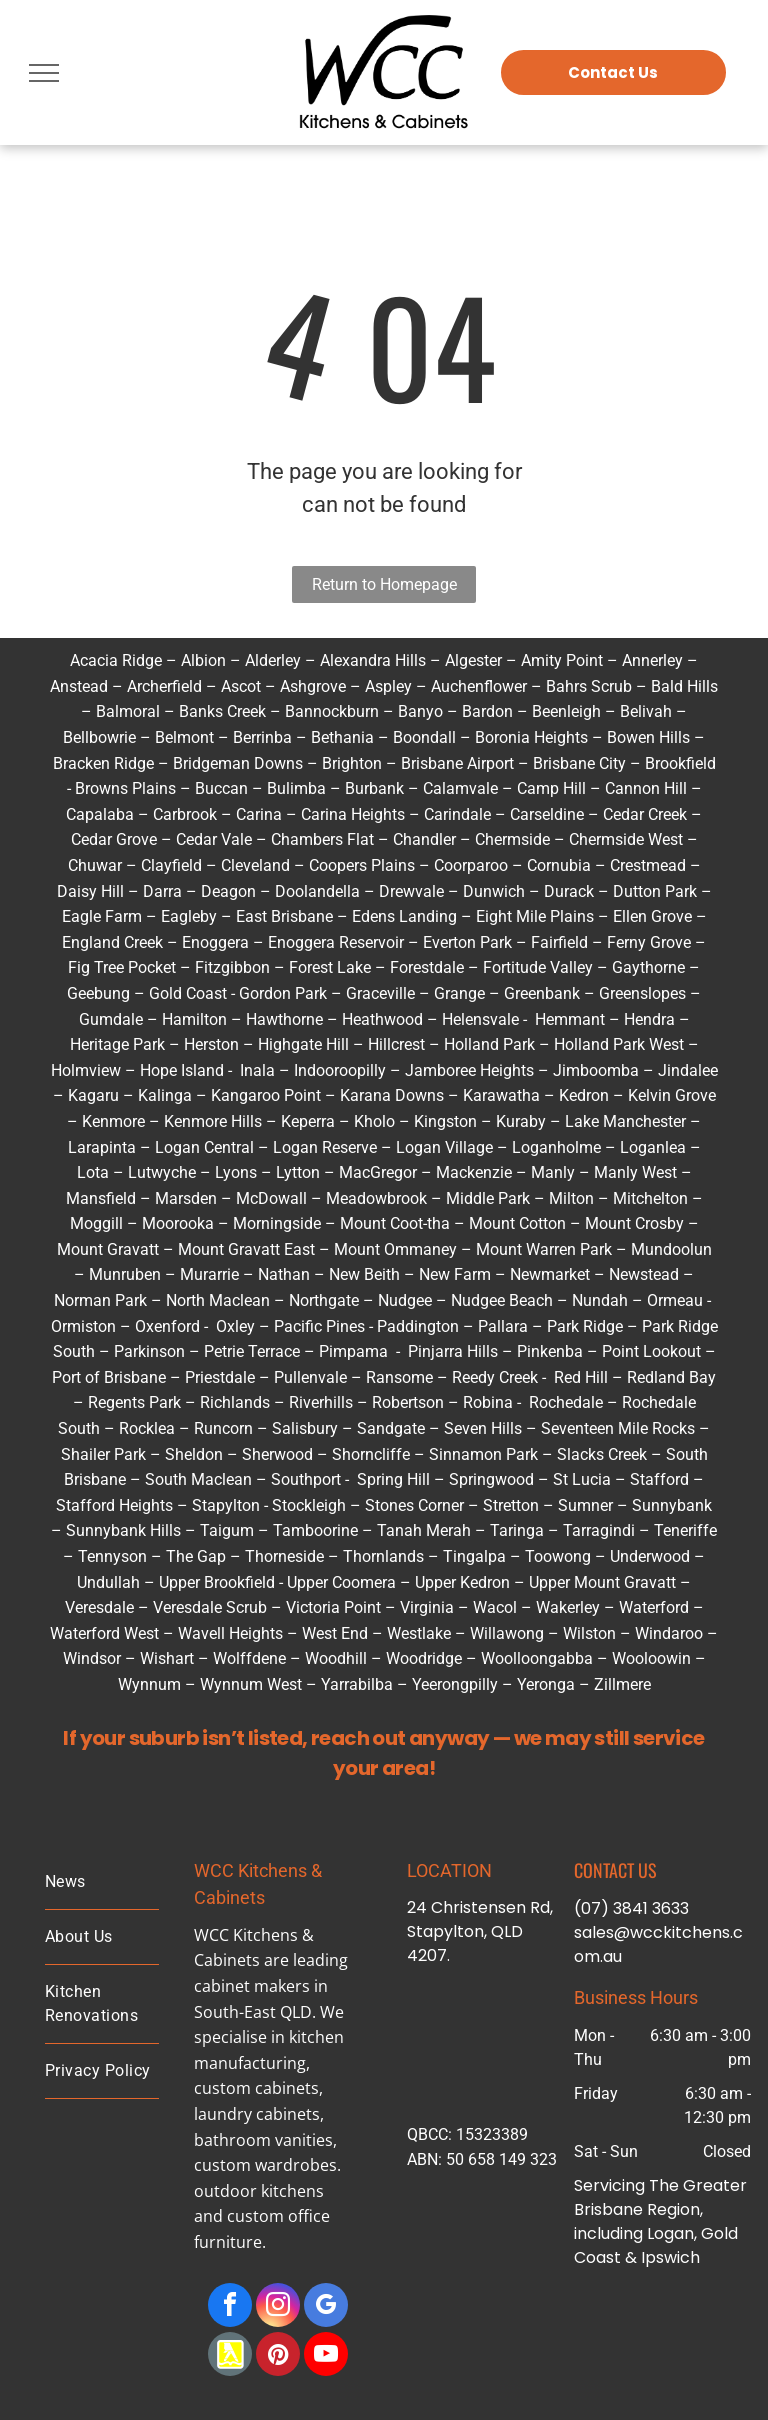 The height and width of the screenshot is (2420, 768). Describe the element at coordinates (256, 2088) in the screenshot. I see `custom cabinets` at that location.